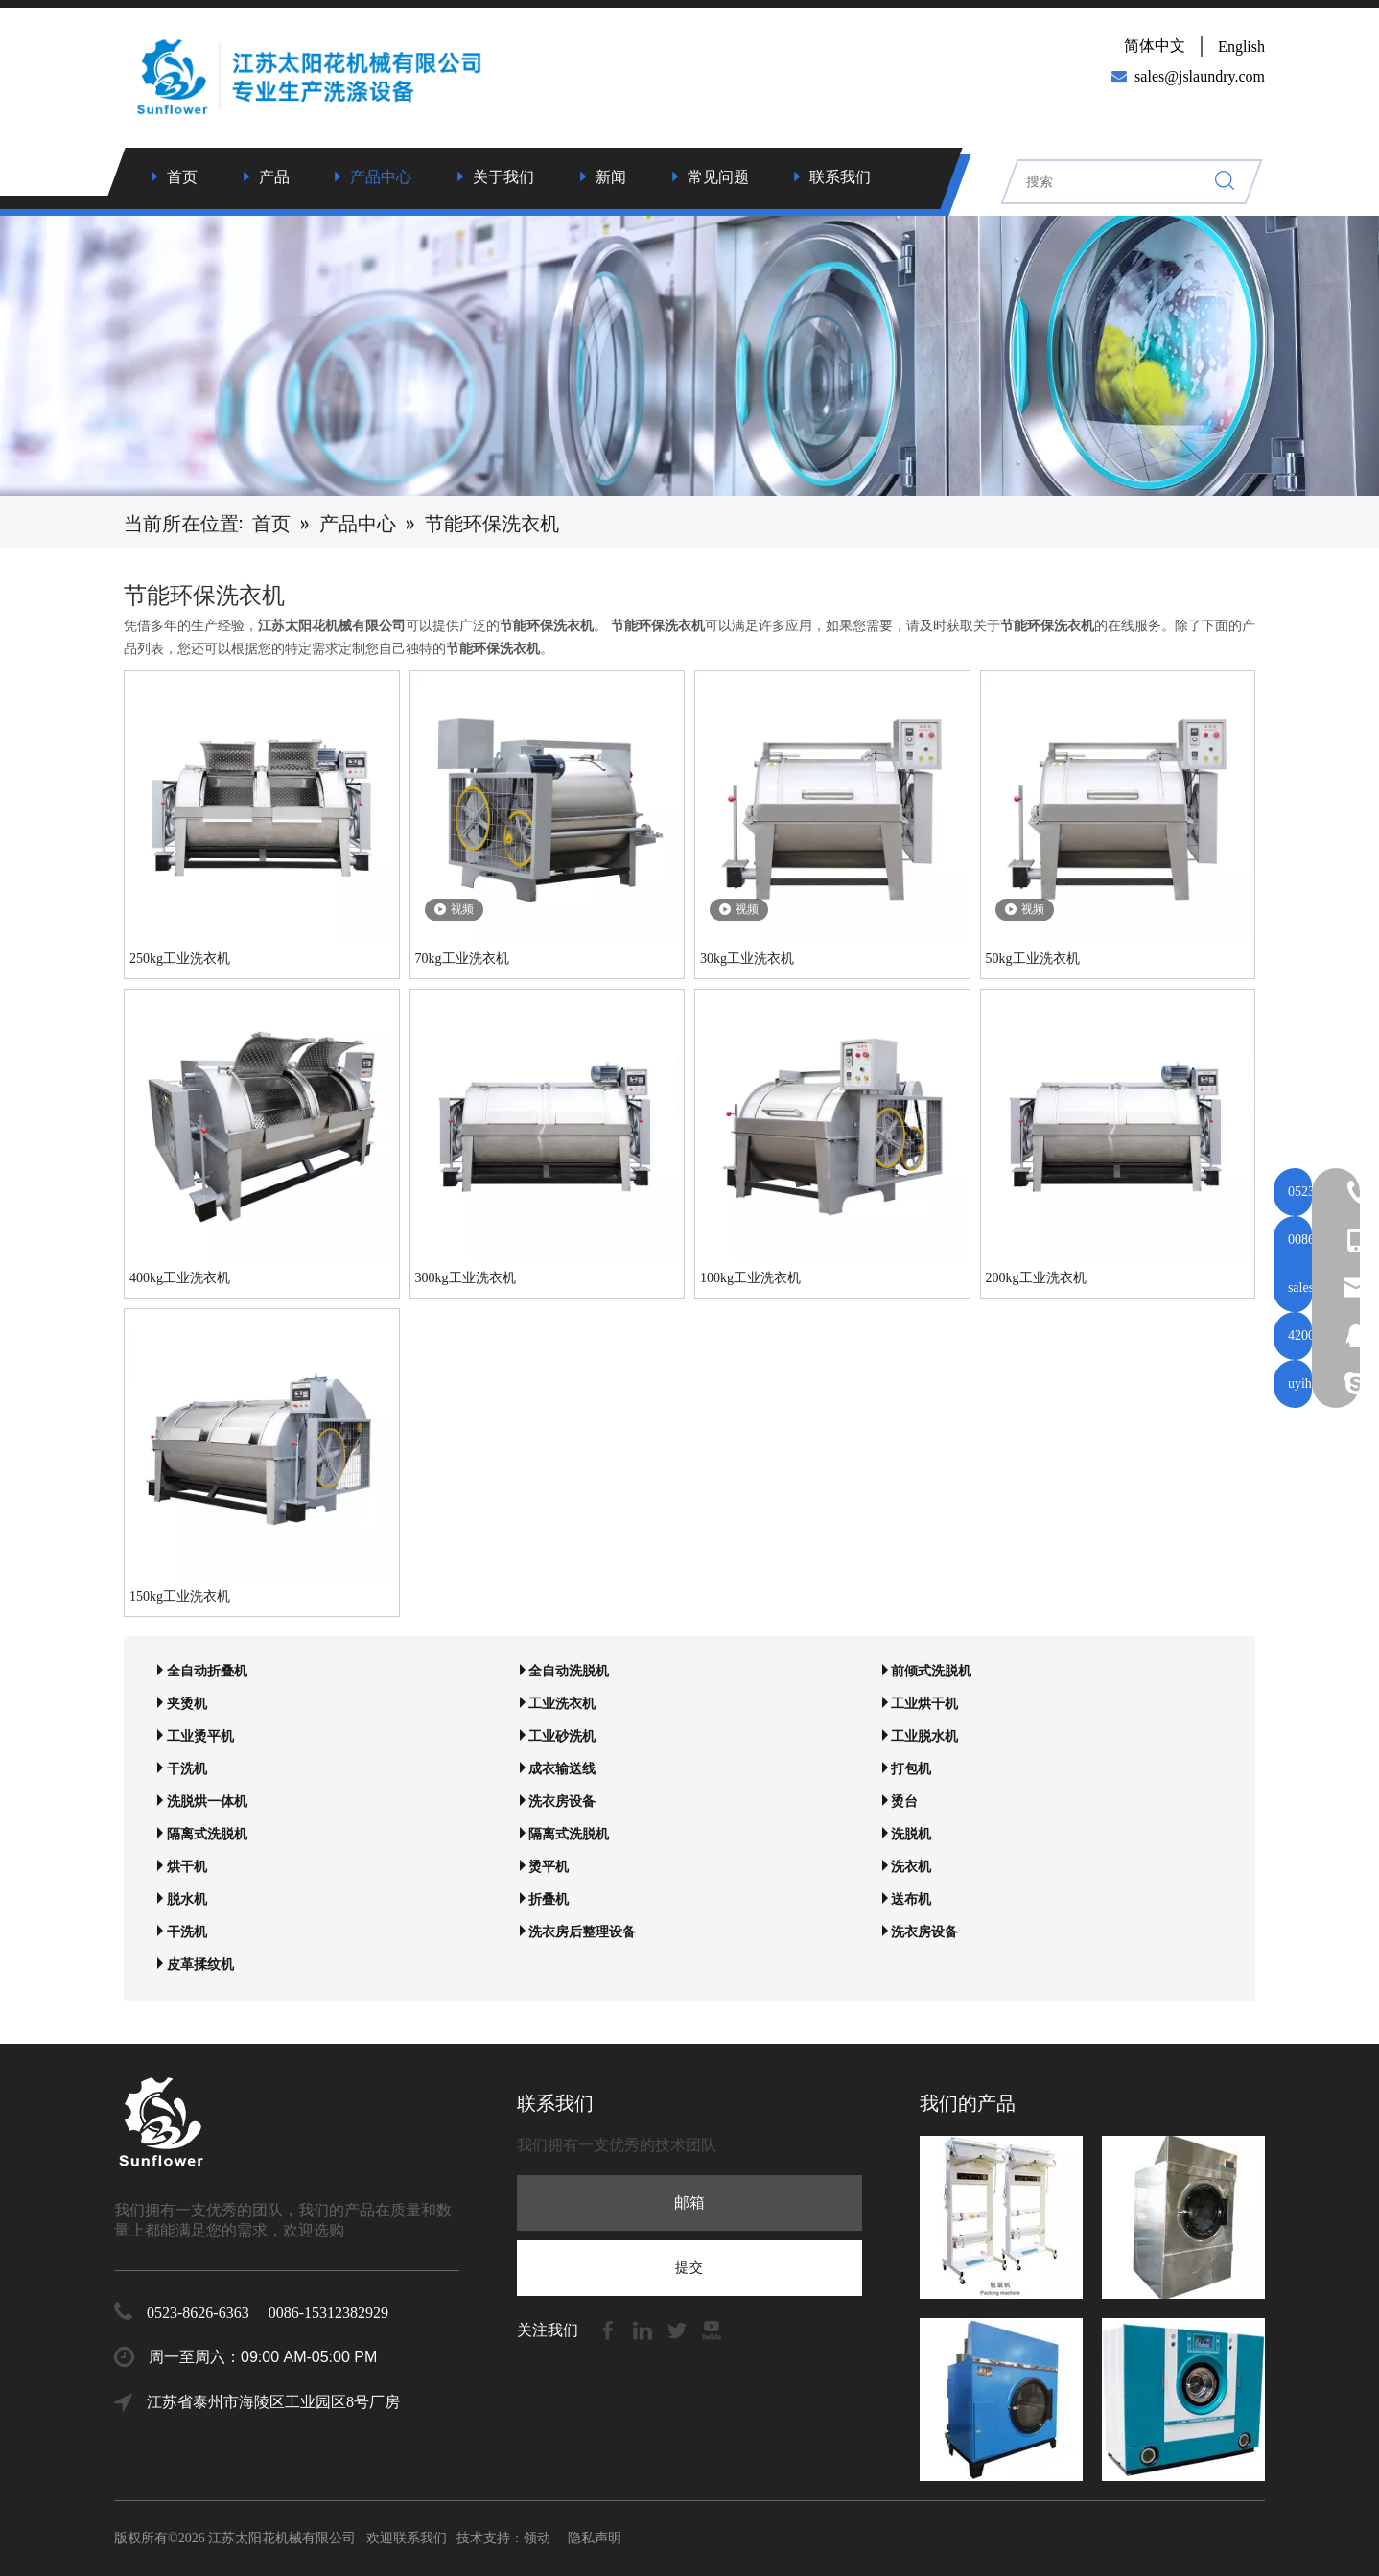  I want to click on 洗衣房设备, so click(562, 1801).